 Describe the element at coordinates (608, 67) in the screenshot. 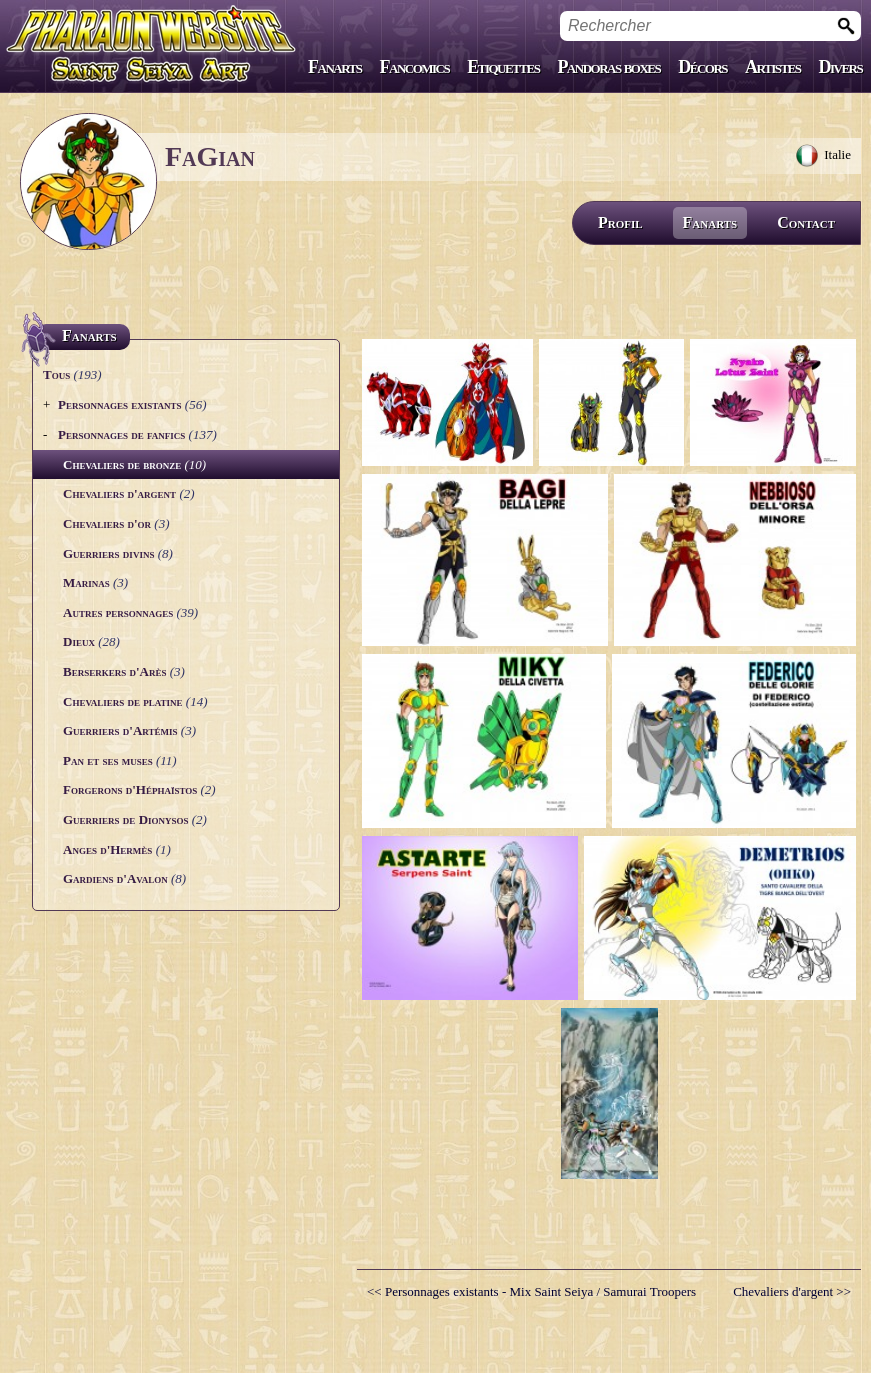

I see `Pandoras boxes` at that location.